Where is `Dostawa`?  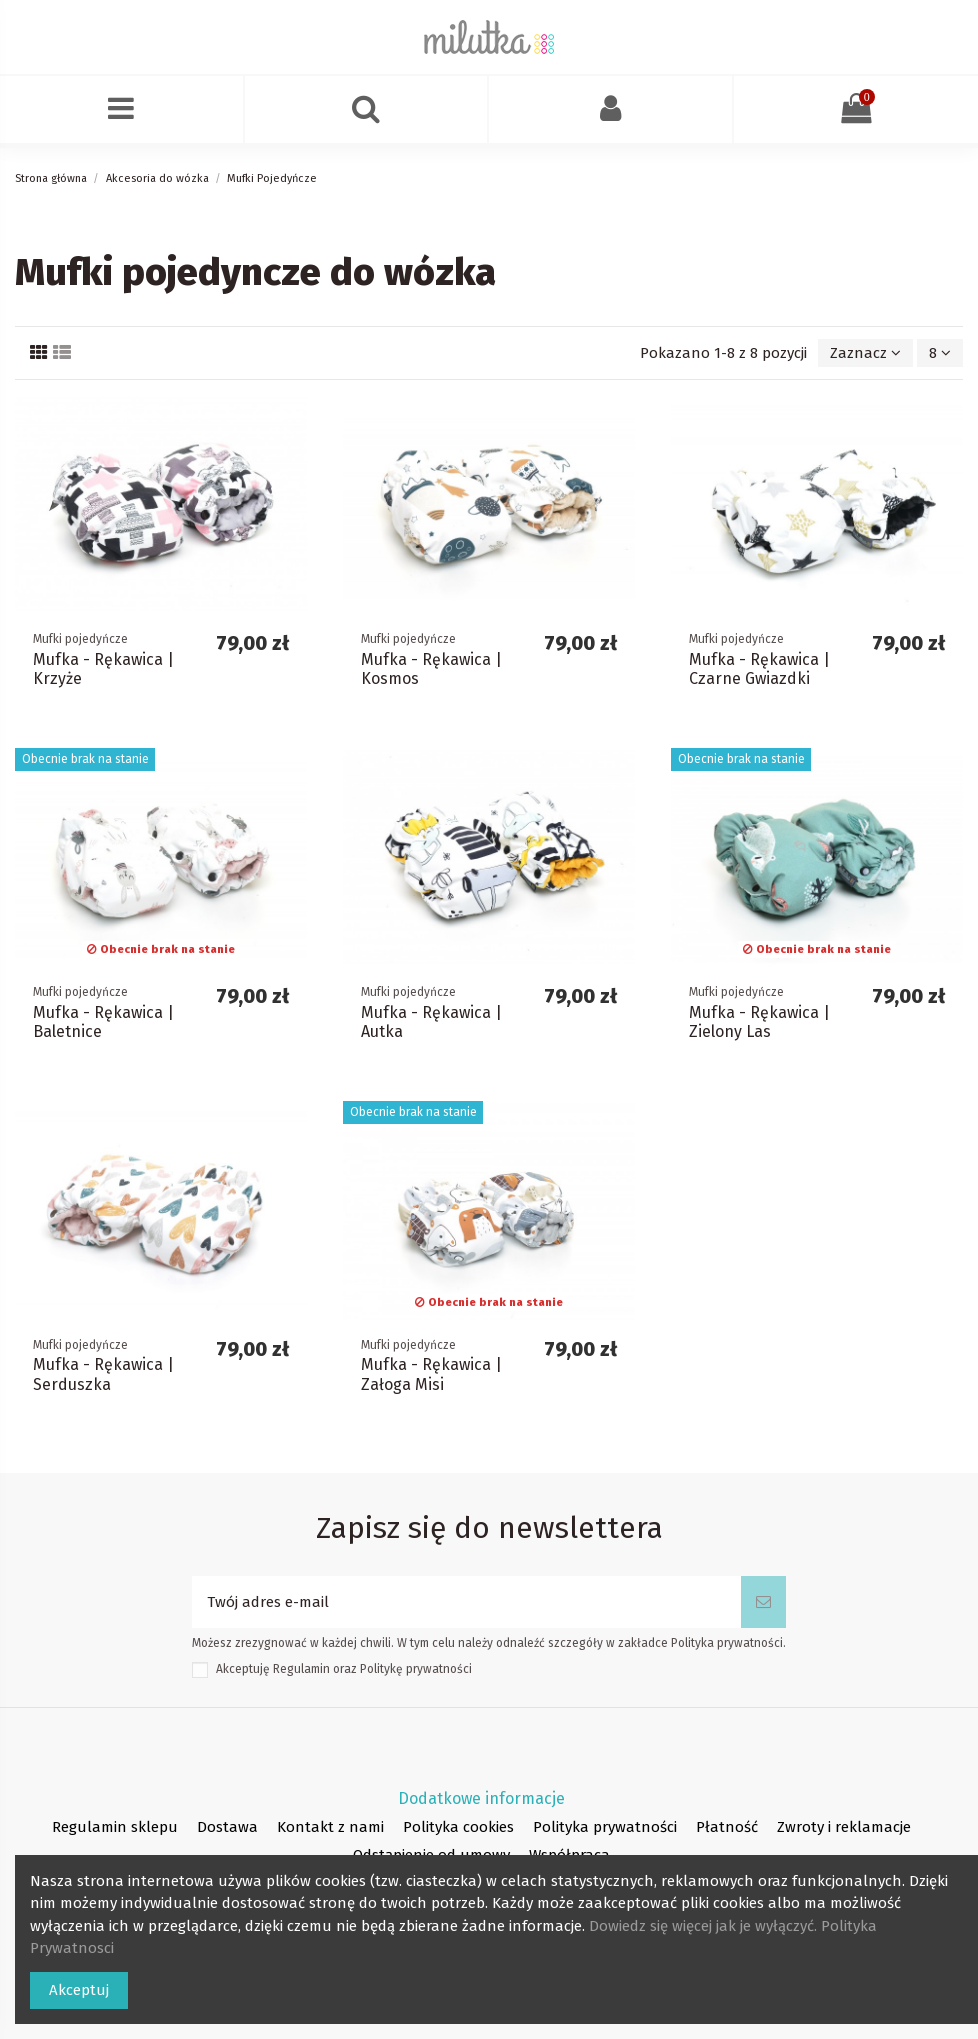 Dostawa is located at coordinates (227, 1827).